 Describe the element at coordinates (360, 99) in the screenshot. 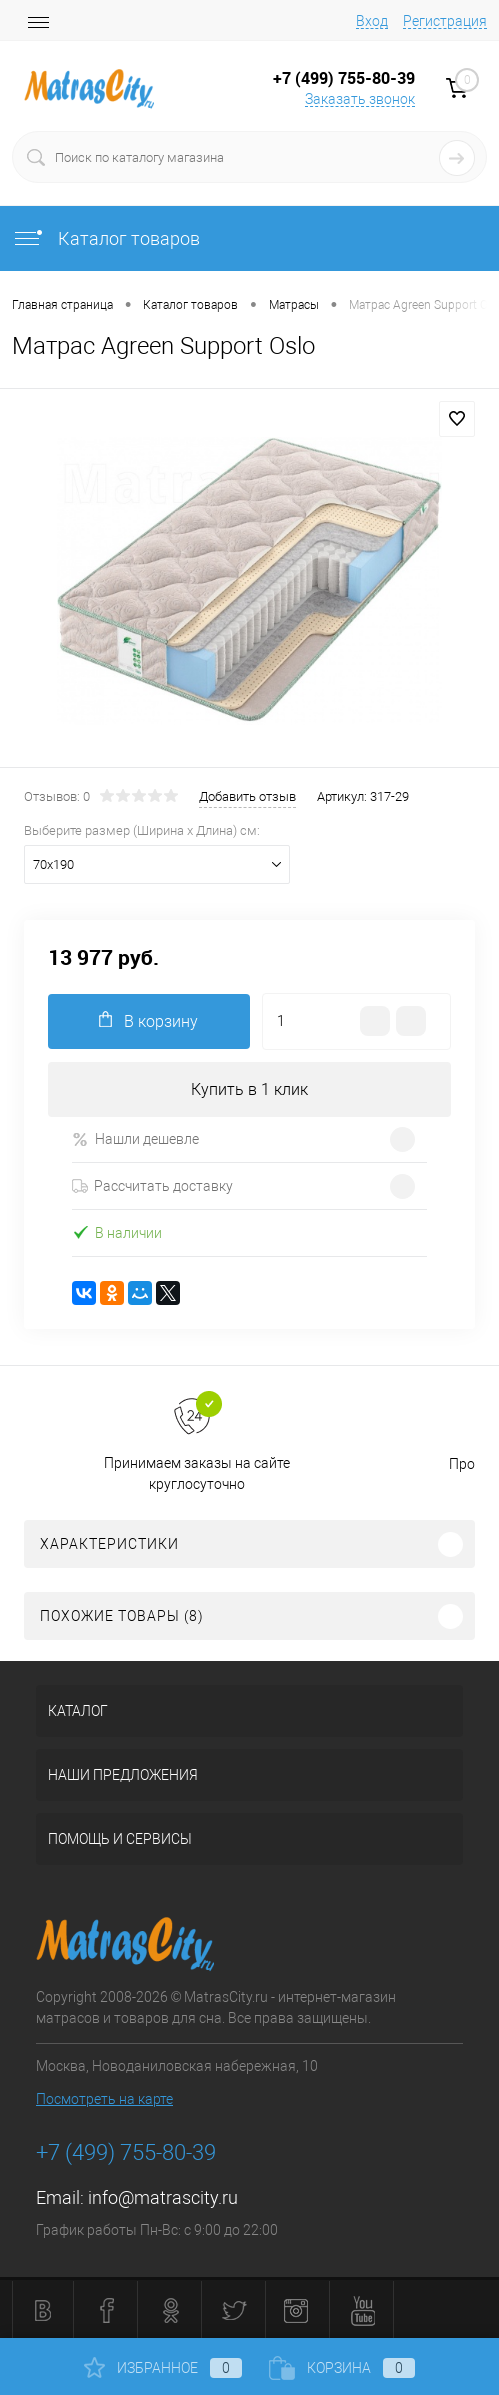

I see `Заказать звонок` at that location.